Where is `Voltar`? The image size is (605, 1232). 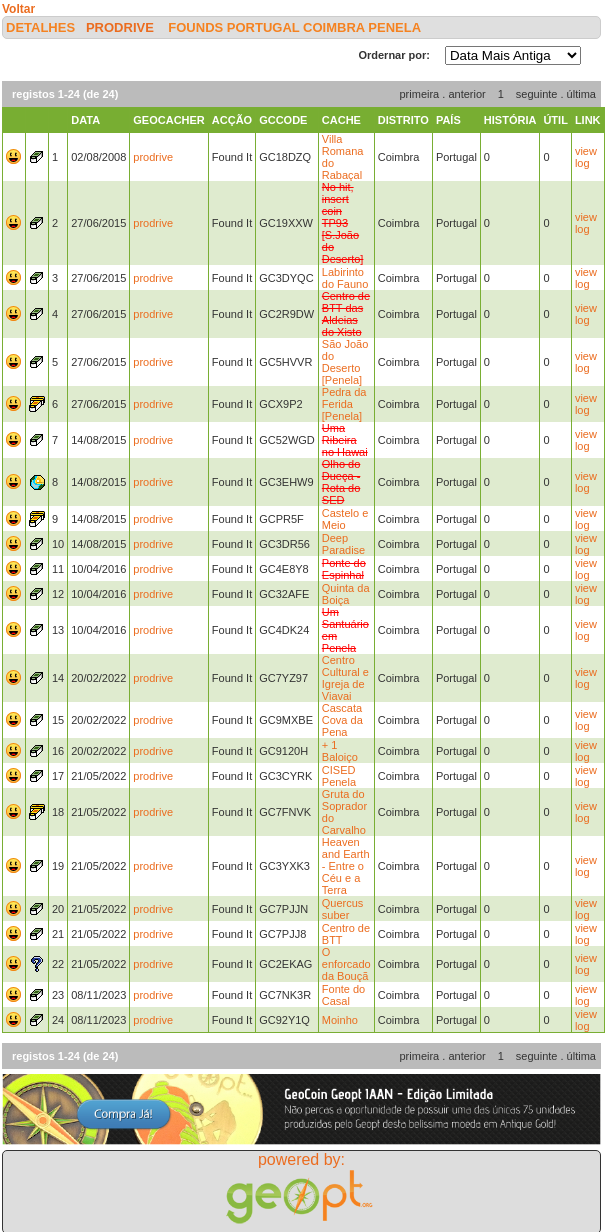
Voltar is located at coordinates (18, 9).